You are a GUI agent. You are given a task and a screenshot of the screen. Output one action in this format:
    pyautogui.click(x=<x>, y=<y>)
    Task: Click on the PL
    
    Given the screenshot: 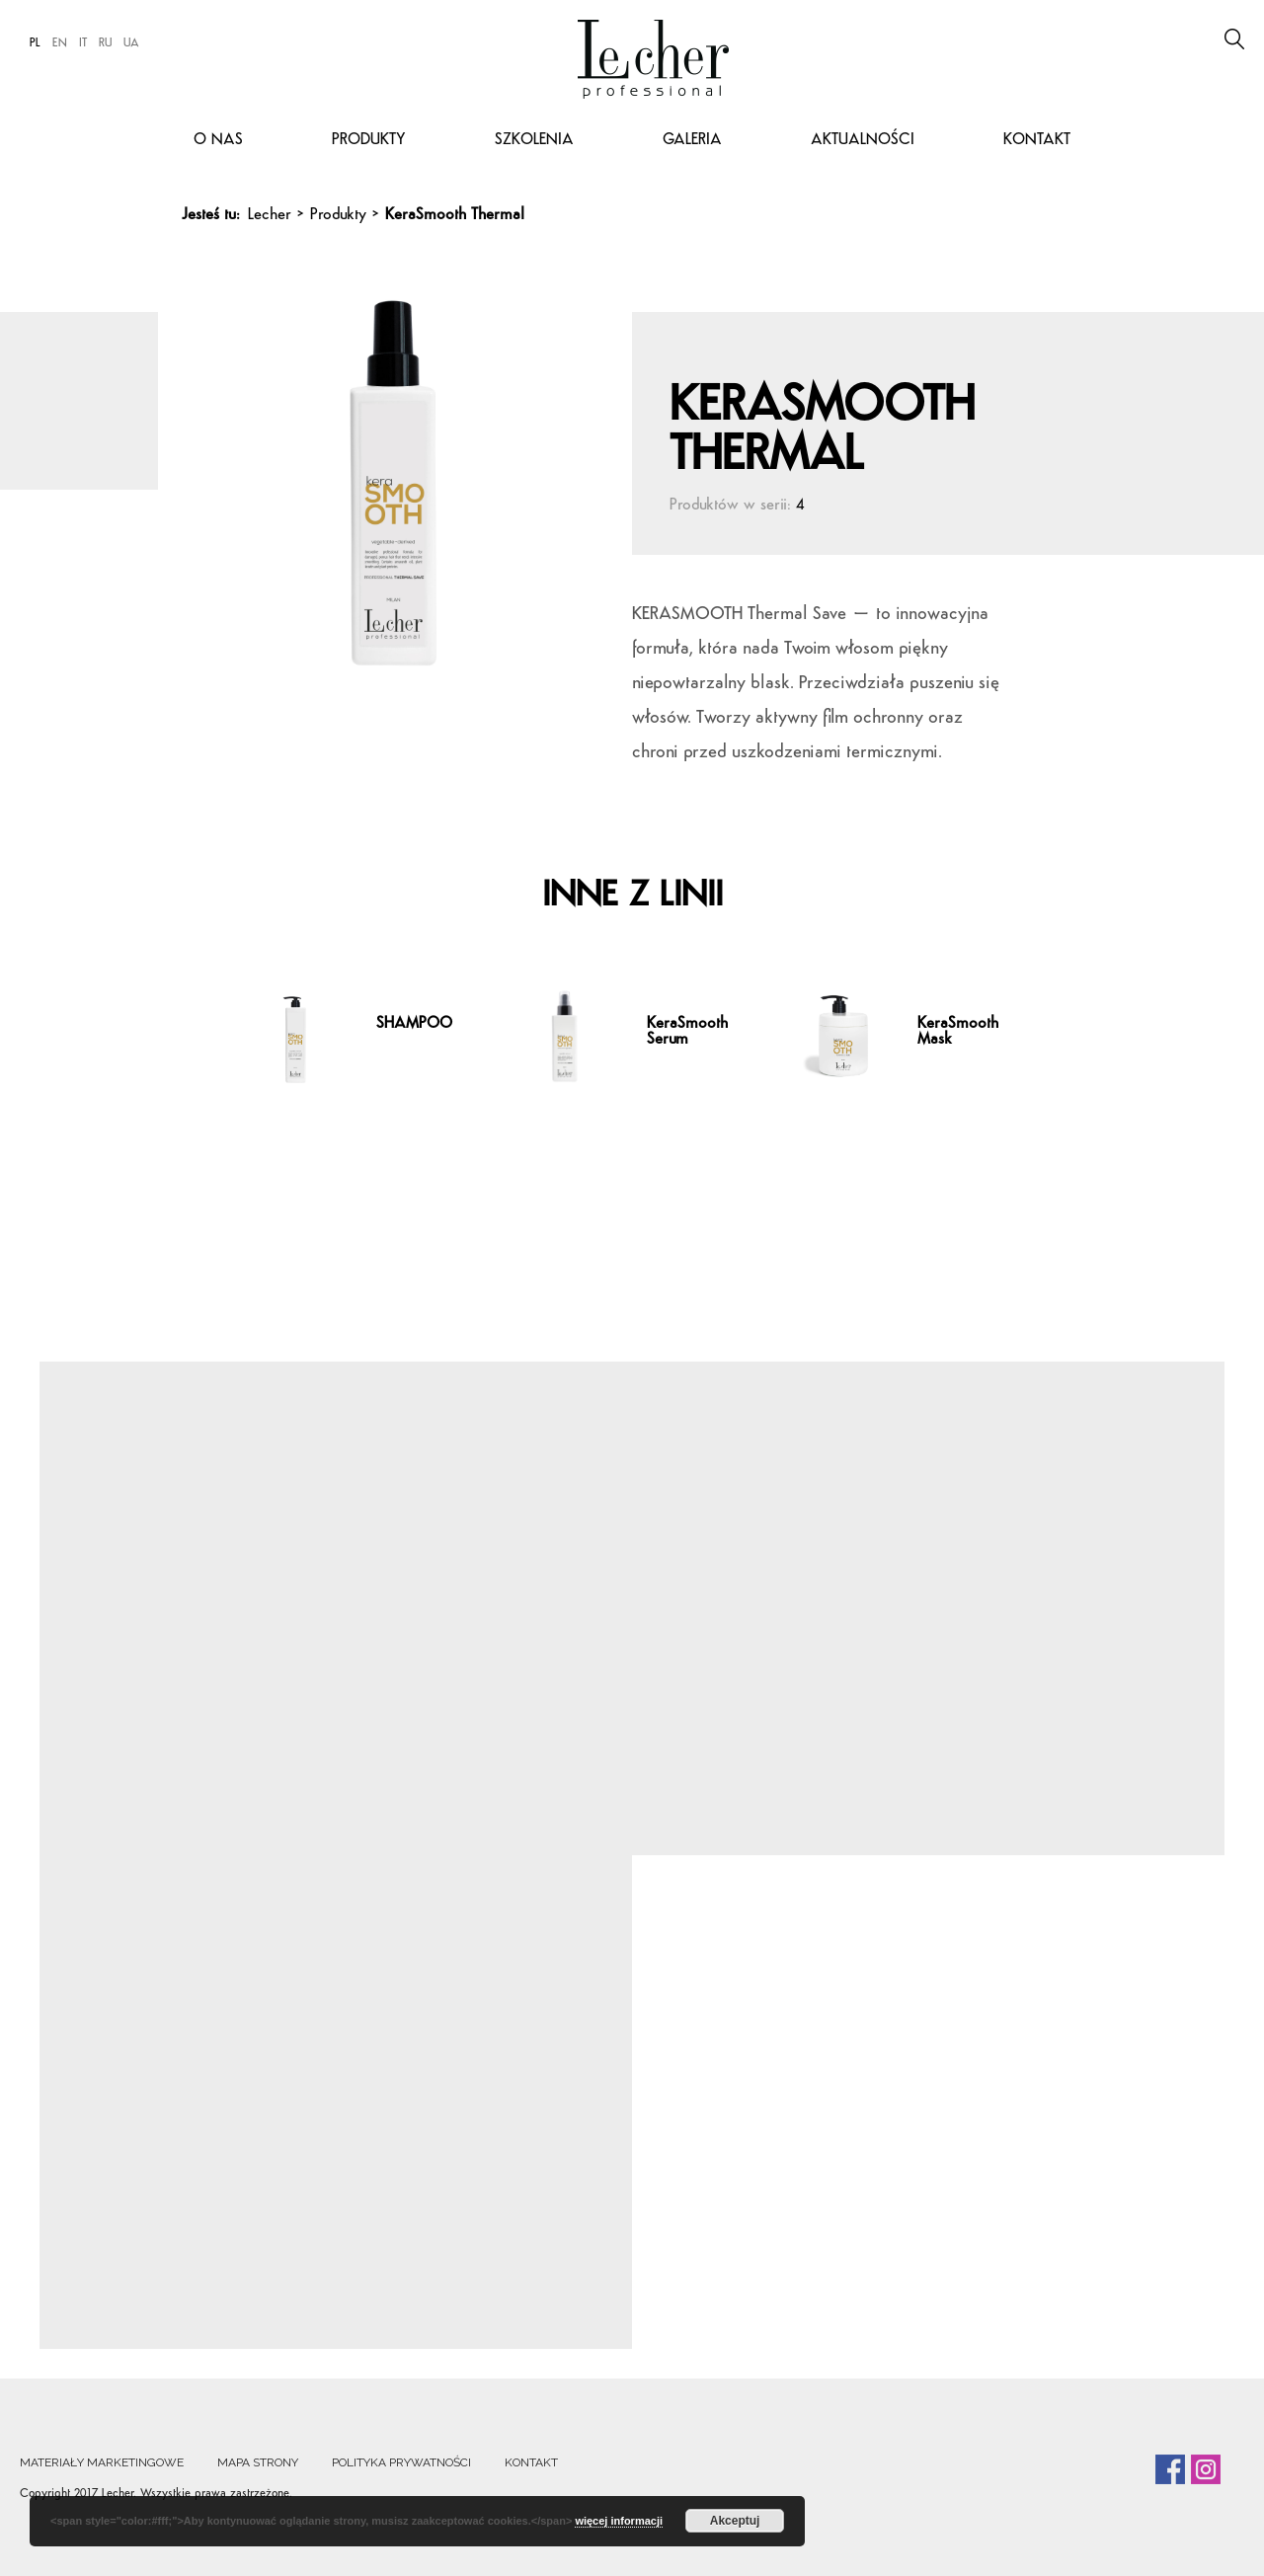 What is the action you would take?
    pyautogui.click(x=35, y=43)
    